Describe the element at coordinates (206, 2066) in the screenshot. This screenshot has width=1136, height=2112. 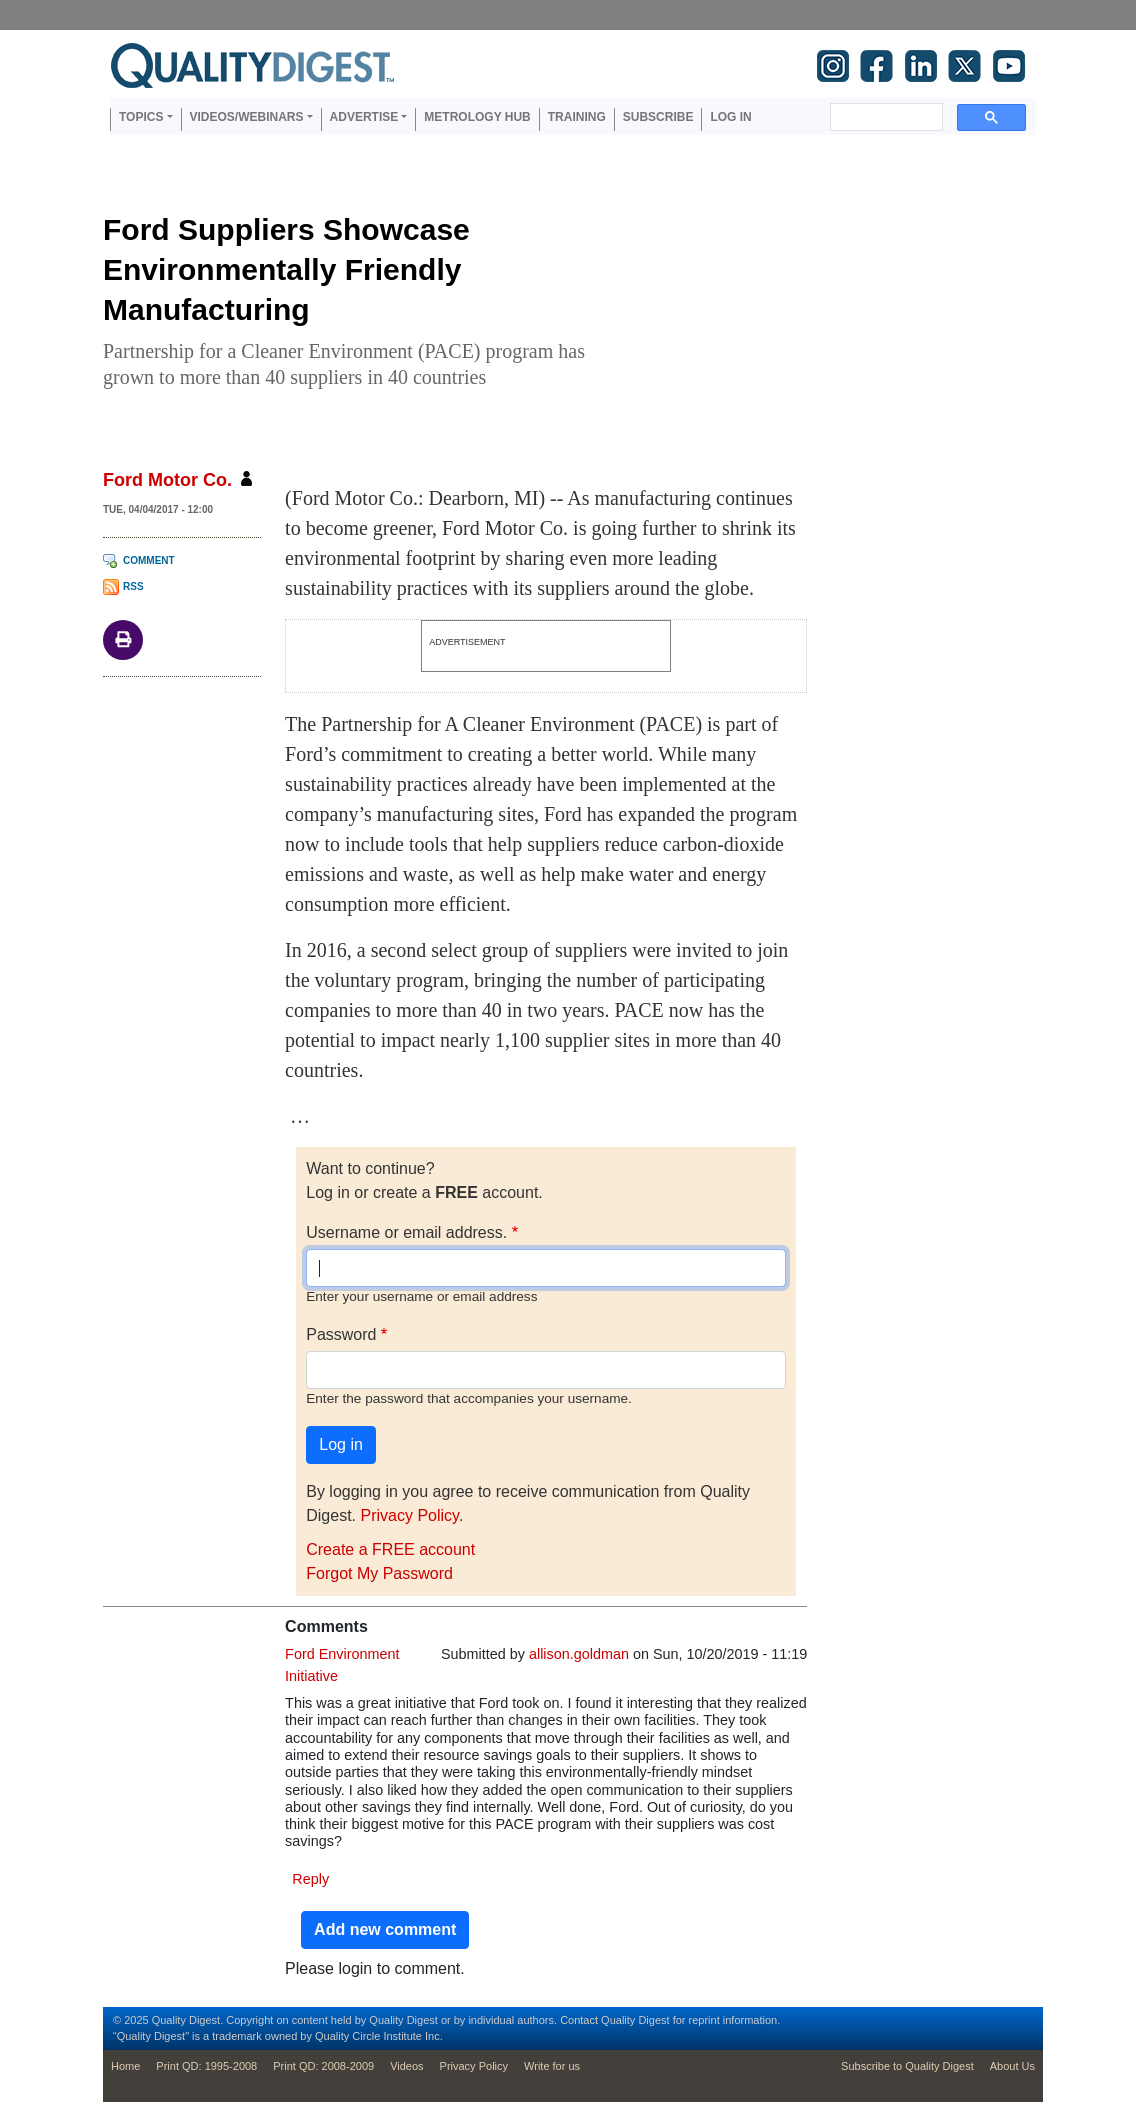
I see `Print QD: 1995-2008` at that location.